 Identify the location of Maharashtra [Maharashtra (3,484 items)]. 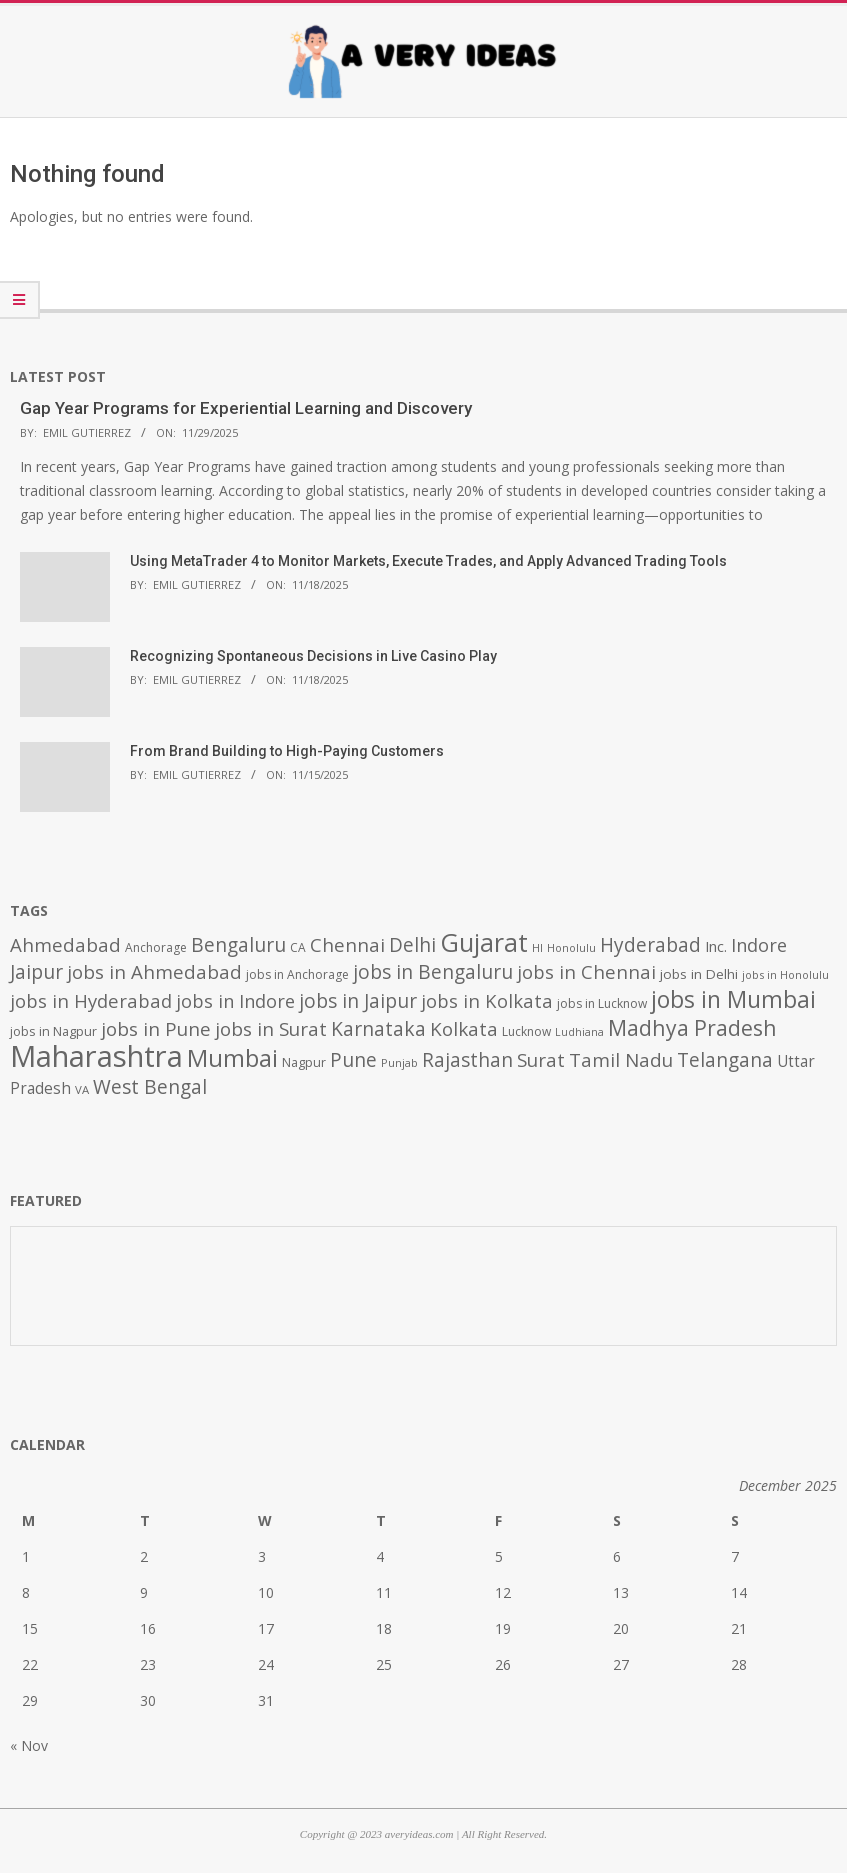
(96, 1056).